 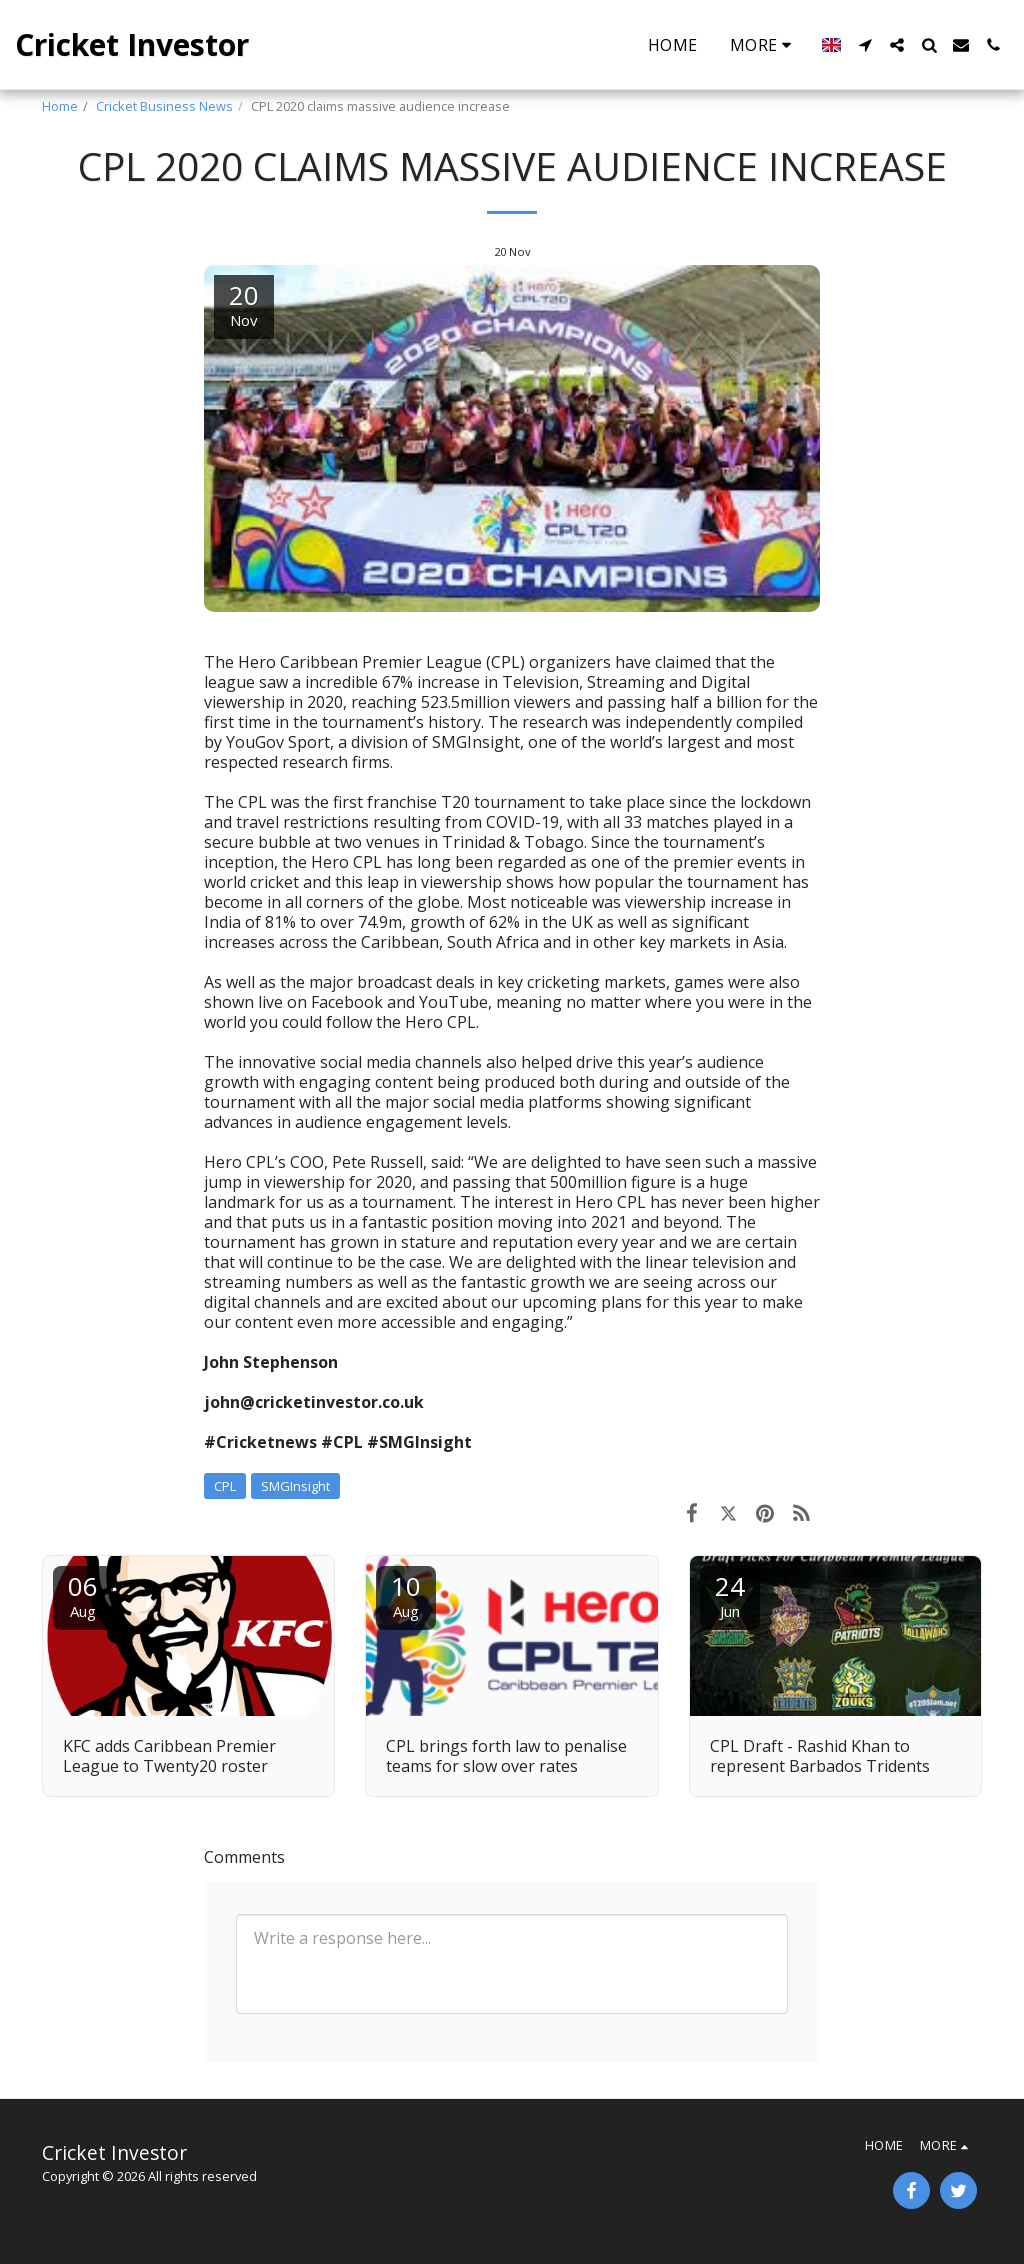 What do you see at coordinates (730, 1594) in the screenshot?
I see `24` at bounding box center [730, 1594].